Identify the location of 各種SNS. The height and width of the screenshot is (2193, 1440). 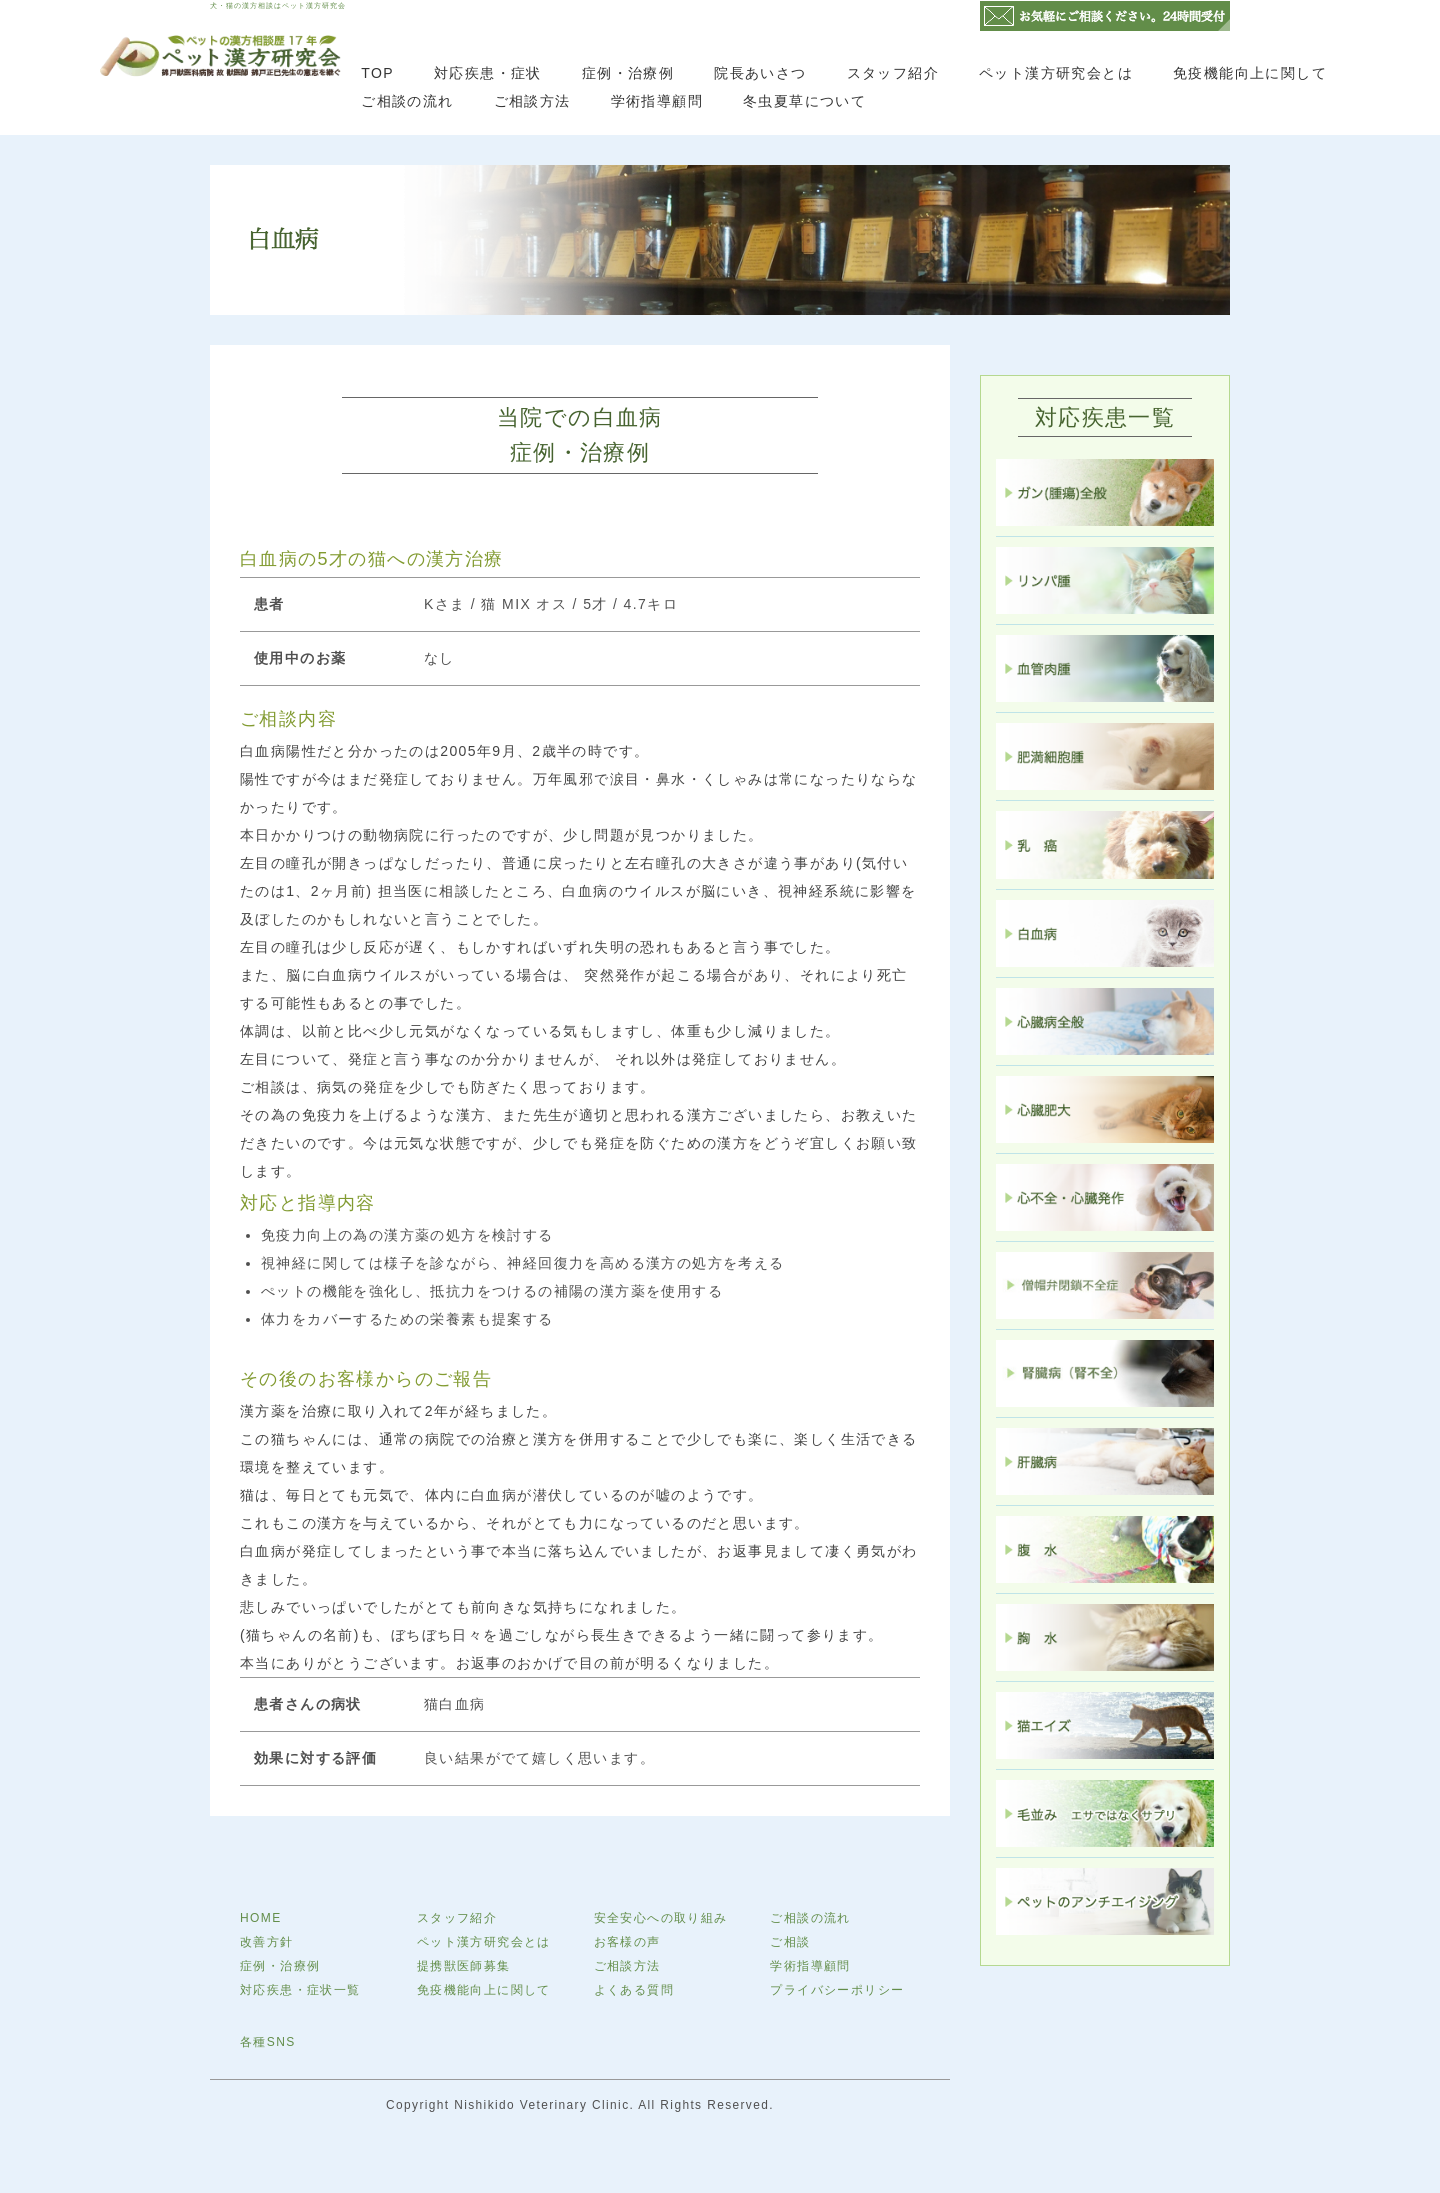
(268, 2042).